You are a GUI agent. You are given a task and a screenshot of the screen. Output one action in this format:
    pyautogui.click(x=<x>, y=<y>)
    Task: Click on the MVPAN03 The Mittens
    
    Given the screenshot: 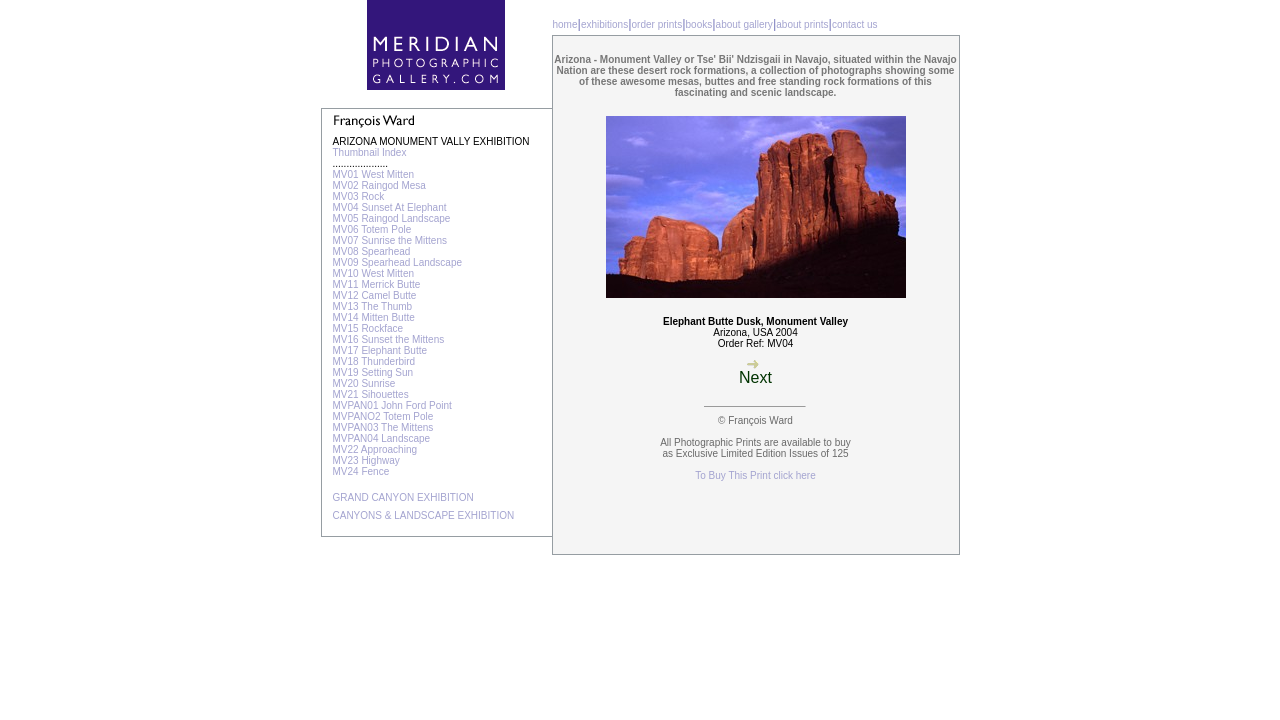 What is the action you would take?
    pyautogui.click(x=383, y=427)
    